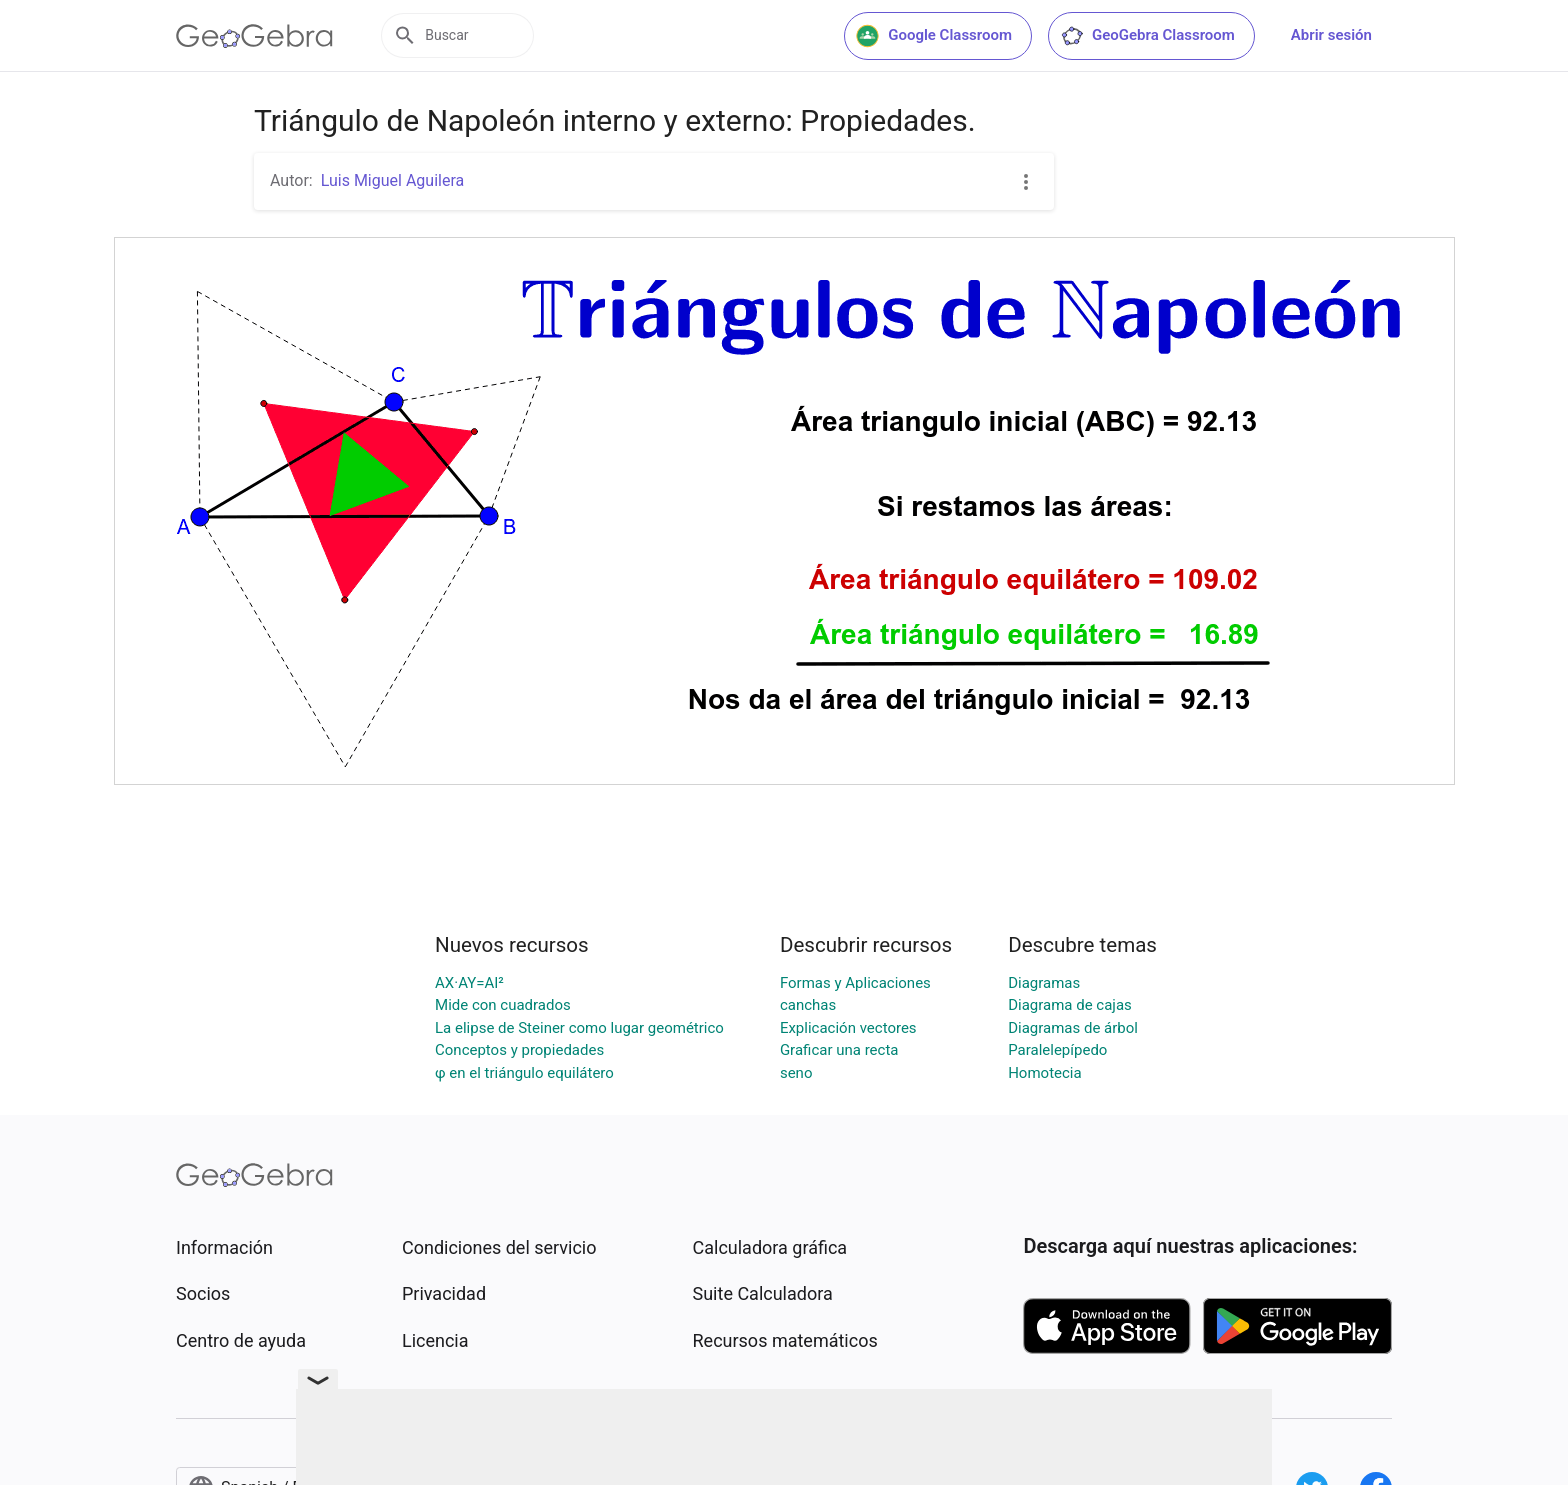  Describe the element at coordinates (254, 36) in the screenshot. I see `[GeoGebra Logo]` at that location.